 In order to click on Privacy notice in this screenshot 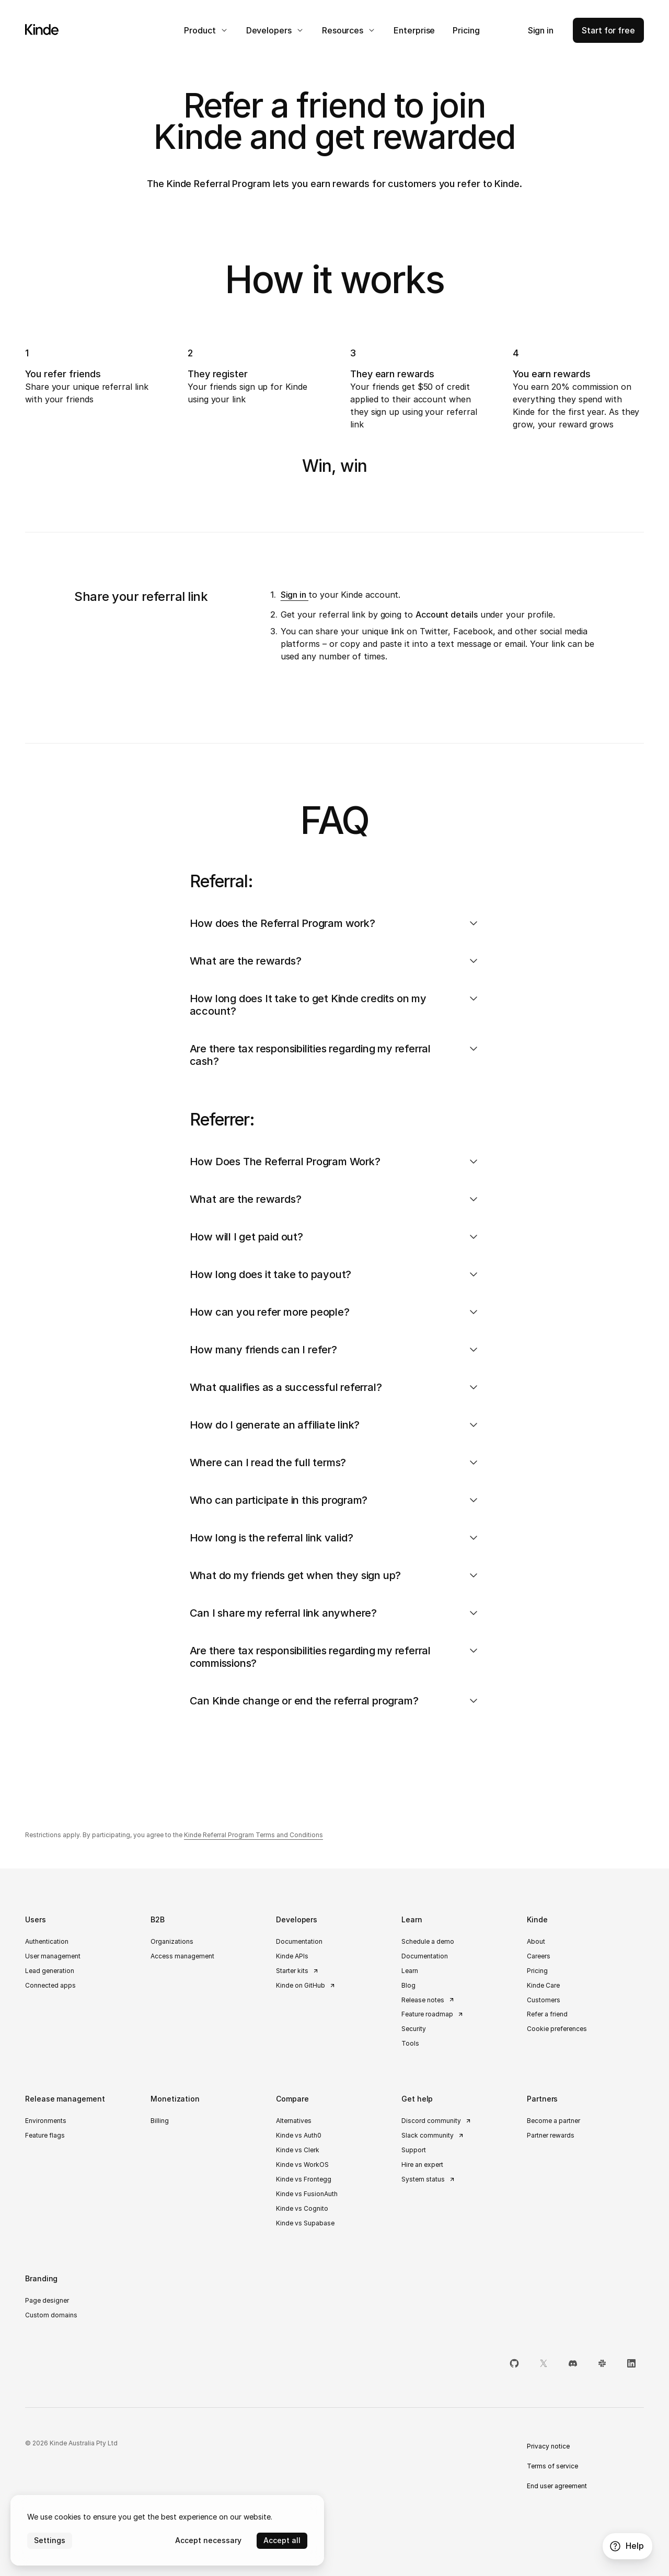, I will do `click(548, 2446)`.